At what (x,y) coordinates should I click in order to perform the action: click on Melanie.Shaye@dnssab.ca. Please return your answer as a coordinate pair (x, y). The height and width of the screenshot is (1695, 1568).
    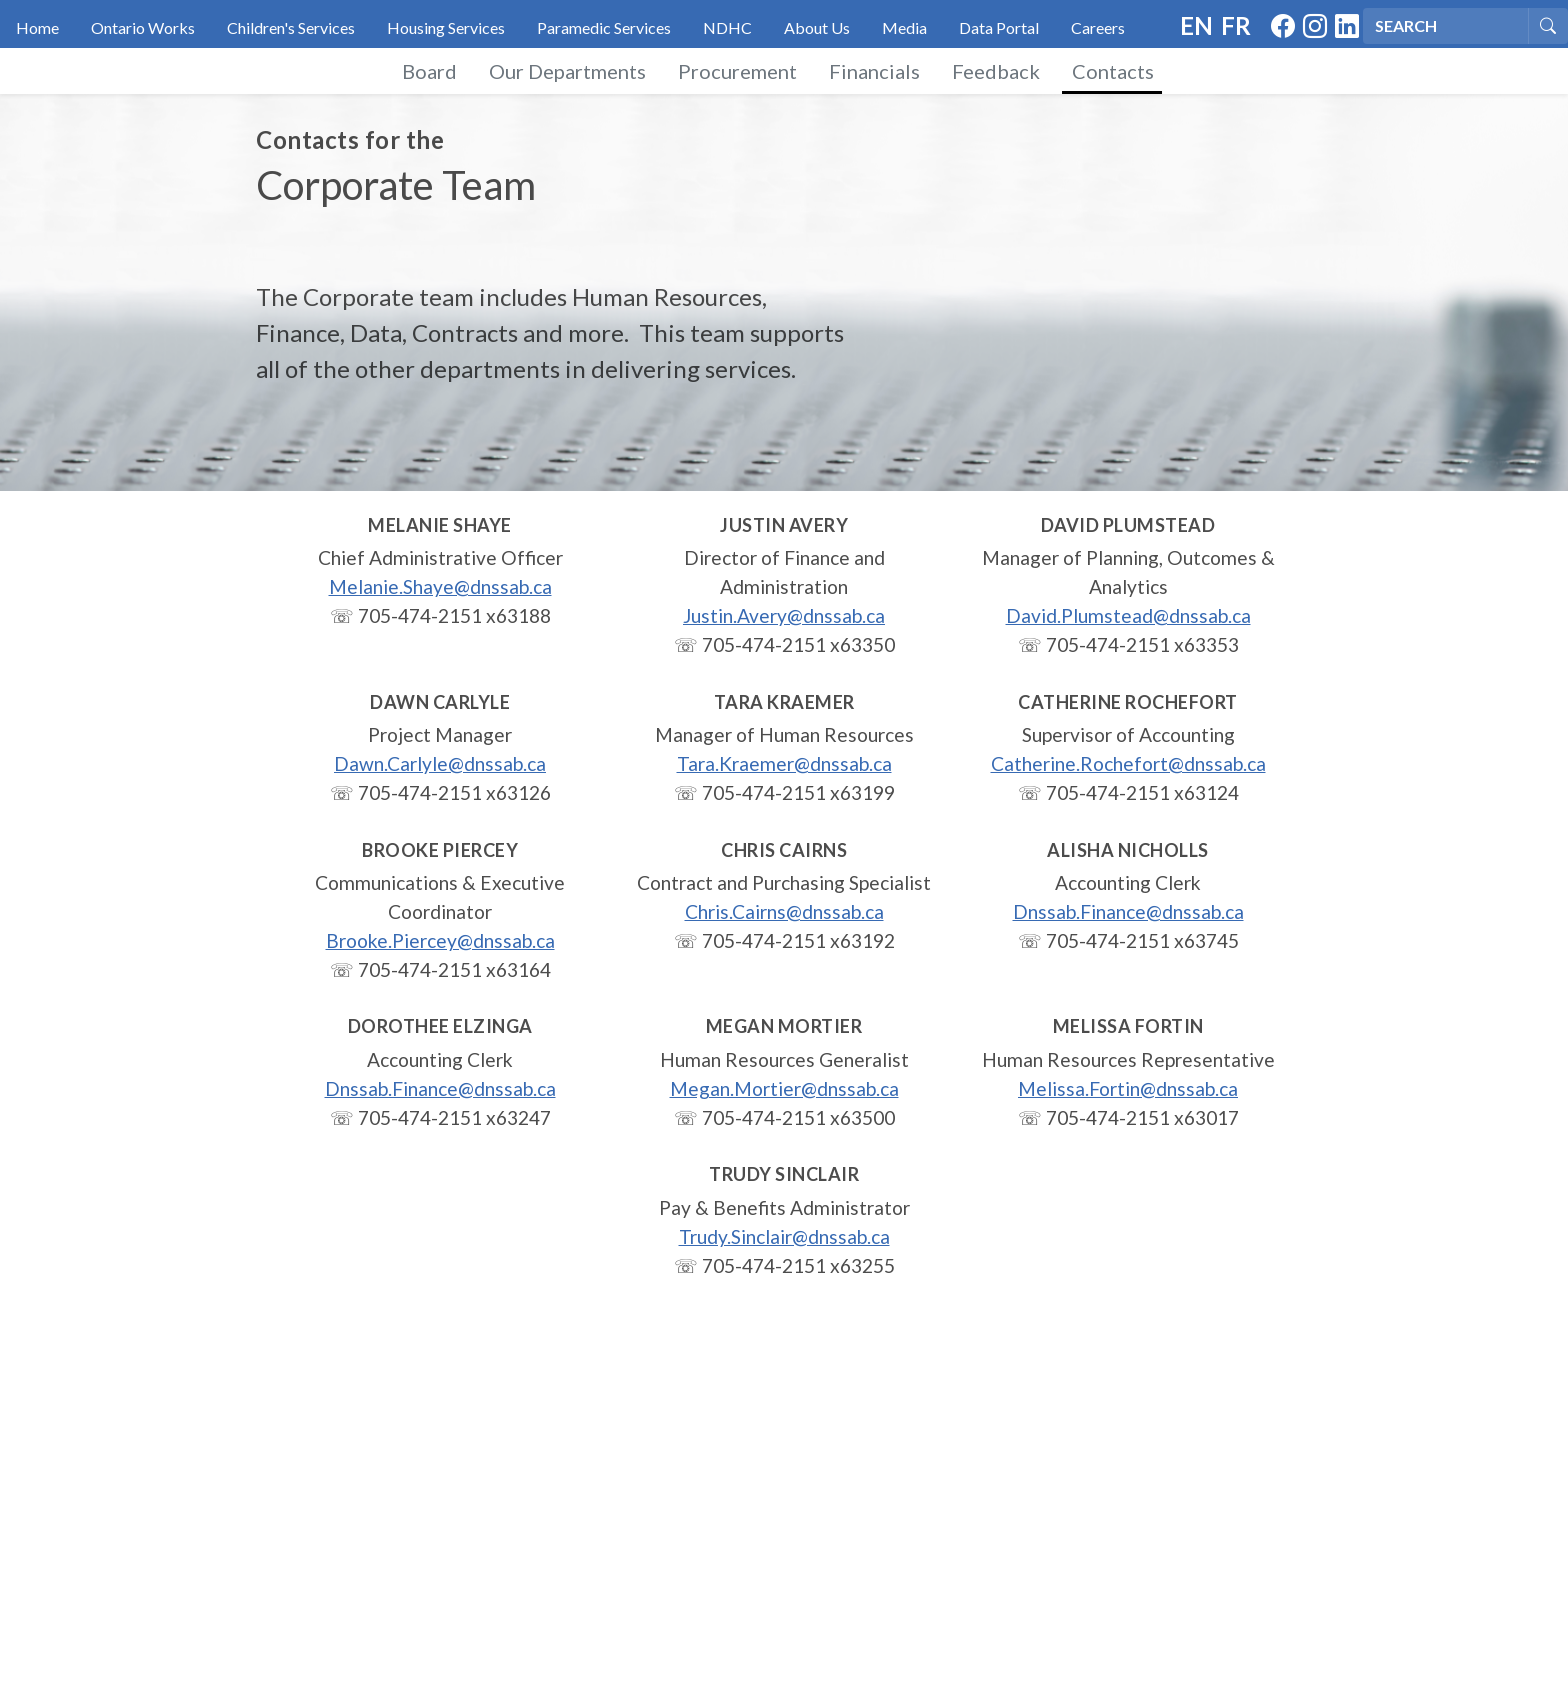
    Looking at the image, I should click on (440, 586).